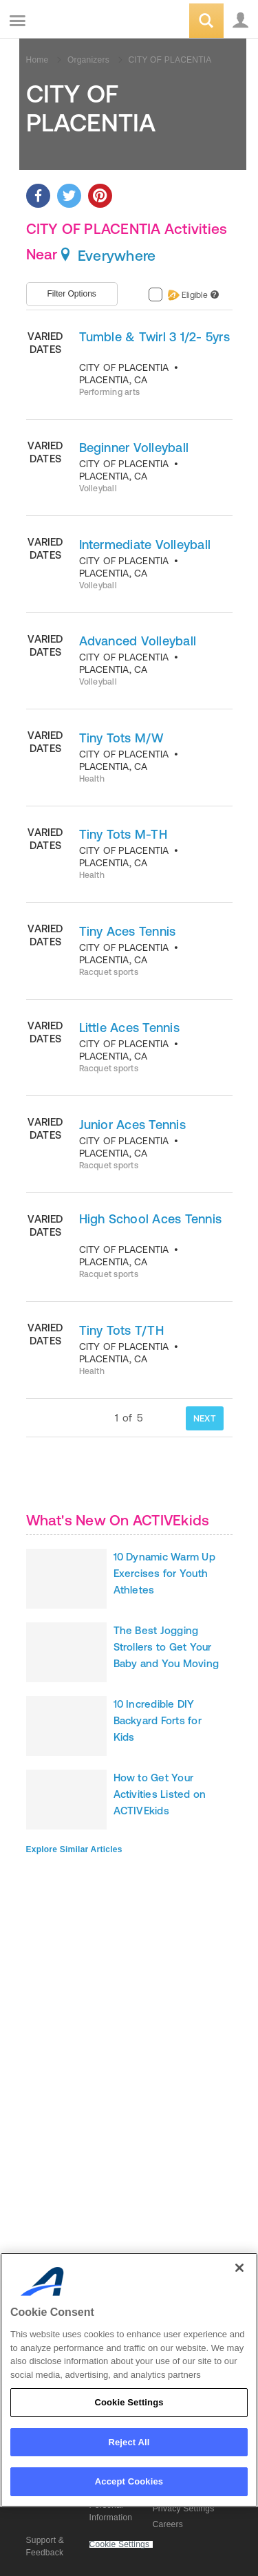 This screenshot has height=2576, width=258. I want to click on [Close], so click(239, 2268).